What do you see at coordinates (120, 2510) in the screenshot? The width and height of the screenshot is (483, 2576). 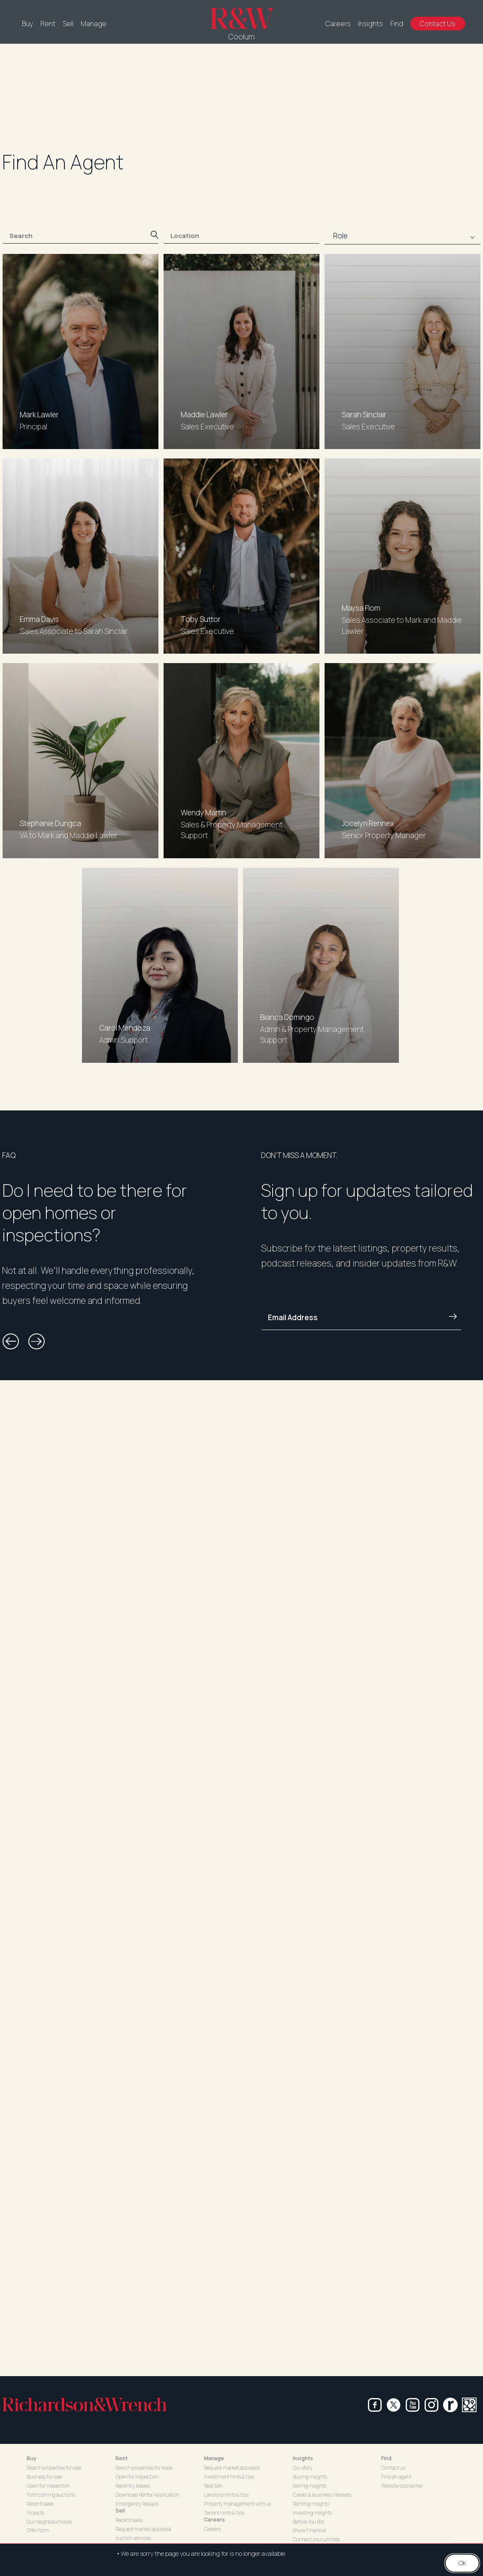 I see `Sell [button]` at bounding box center [120, 2510].